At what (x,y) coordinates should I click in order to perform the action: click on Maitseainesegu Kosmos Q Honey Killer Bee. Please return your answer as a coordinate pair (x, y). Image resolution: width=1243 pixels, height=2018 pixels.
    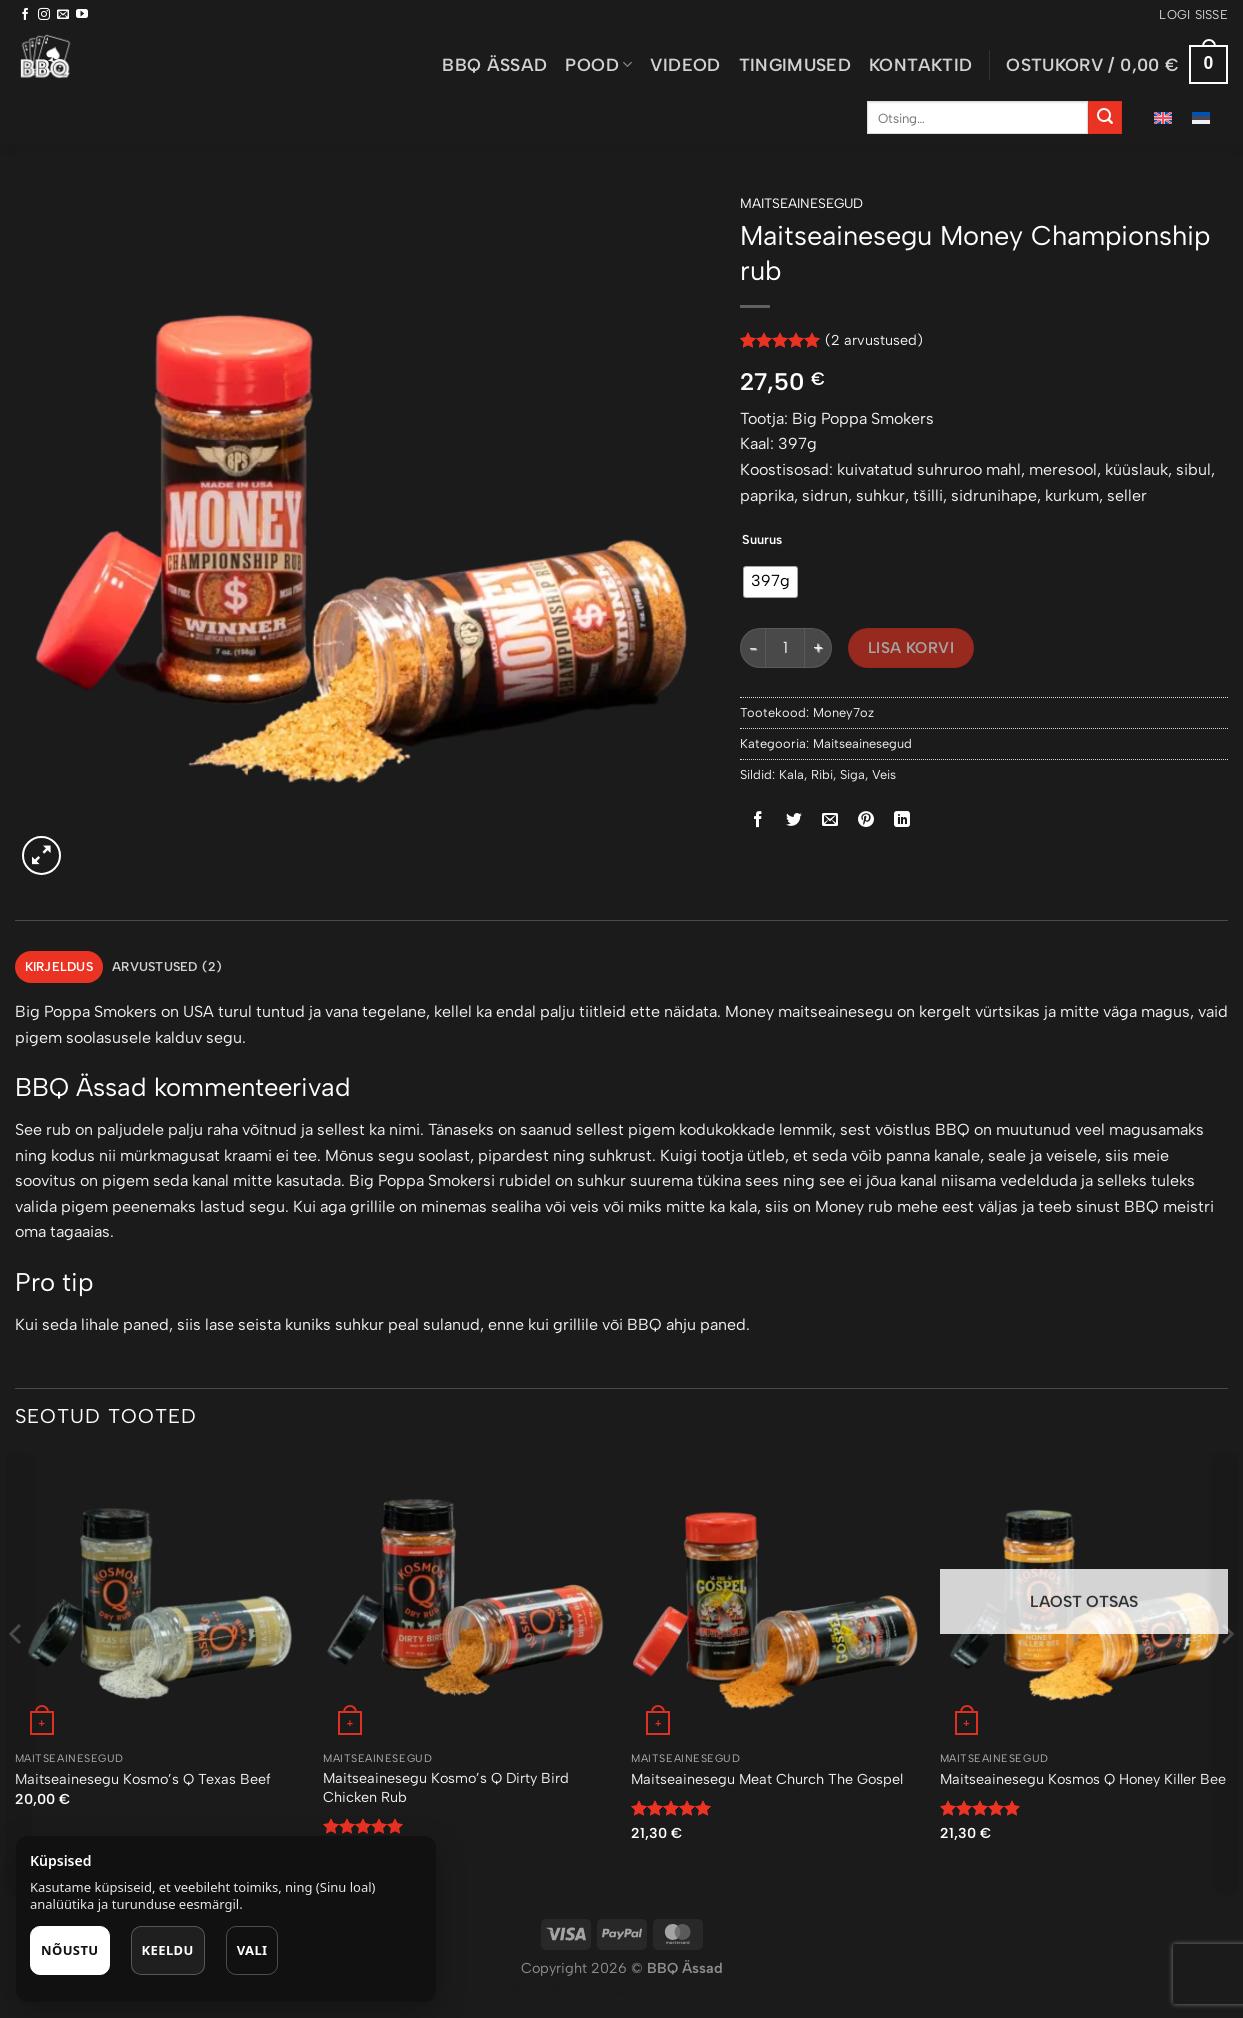
    Looking at the image, I should click on (1083, 1779).